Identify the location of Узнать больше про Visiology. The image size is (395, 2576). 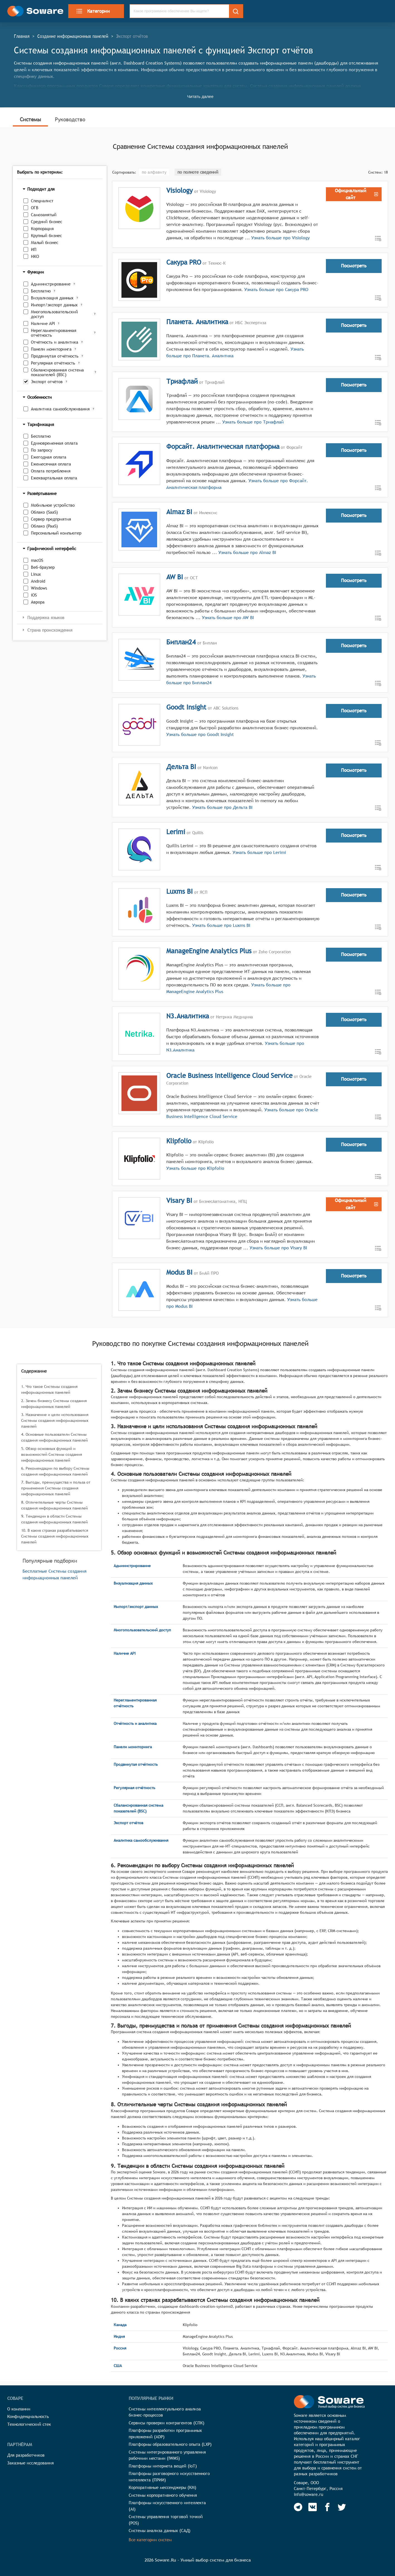
(280, 237).